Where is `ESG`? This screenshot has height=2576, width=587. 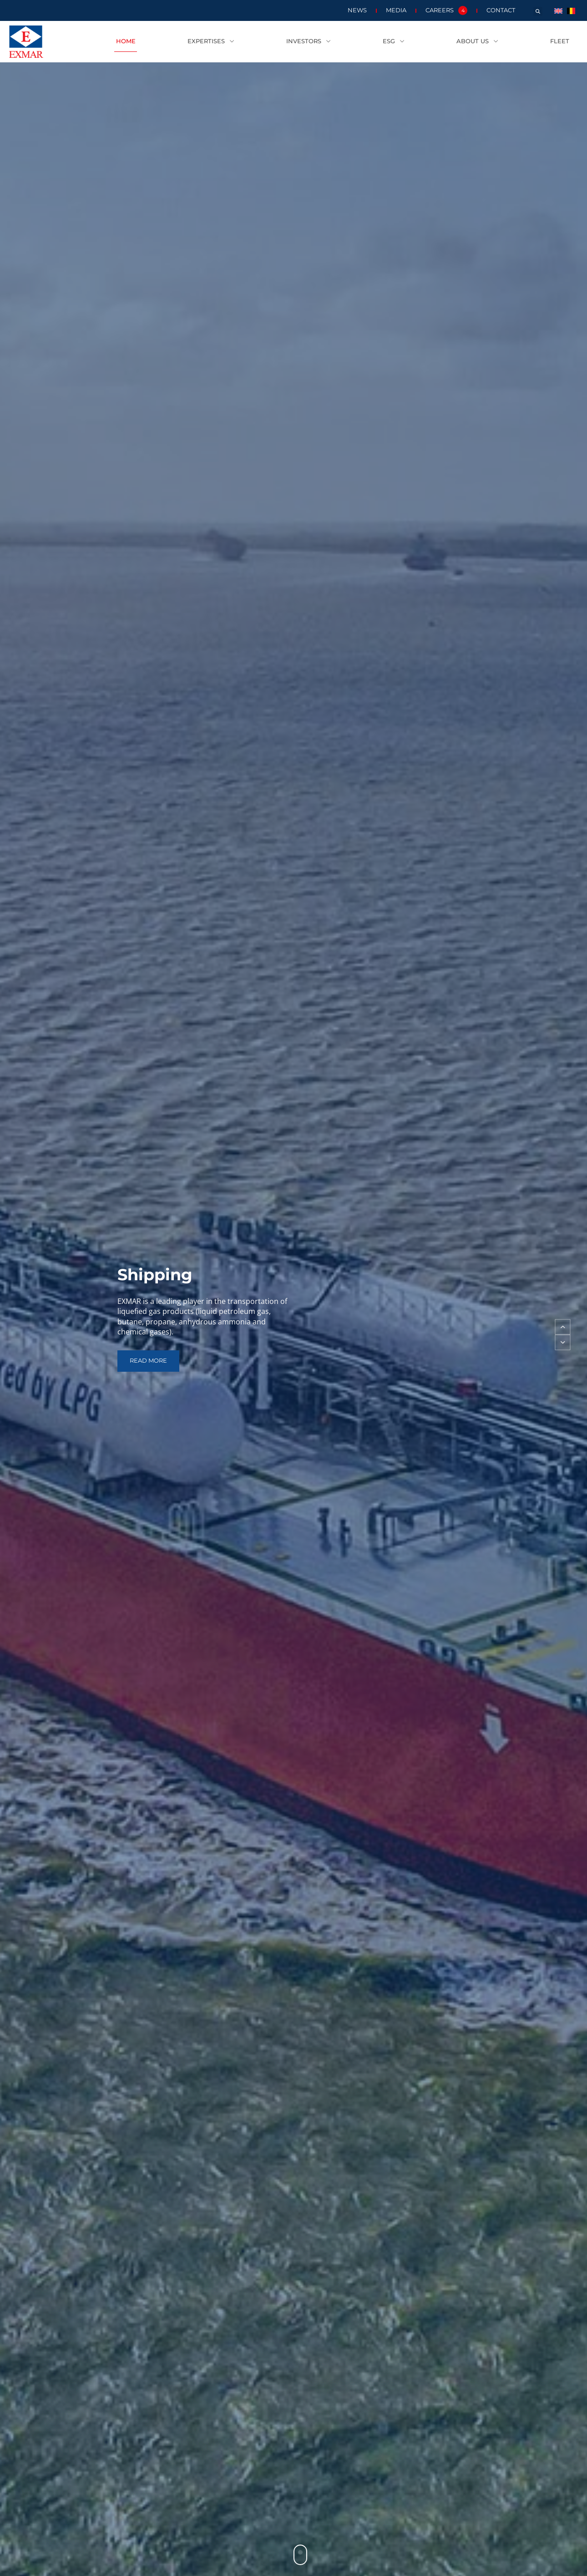
ESG is located at coordinates (394, 41).